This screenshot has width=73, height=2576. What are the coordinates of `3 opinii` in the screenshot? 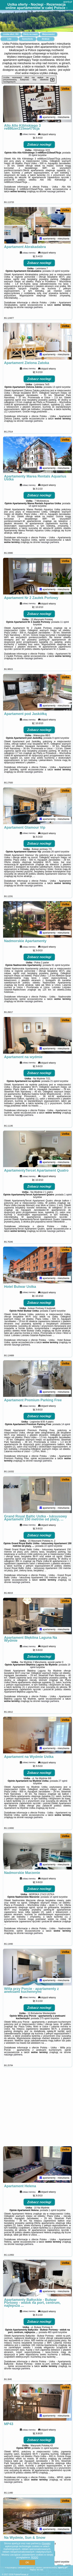 It's located at (52, 1310).